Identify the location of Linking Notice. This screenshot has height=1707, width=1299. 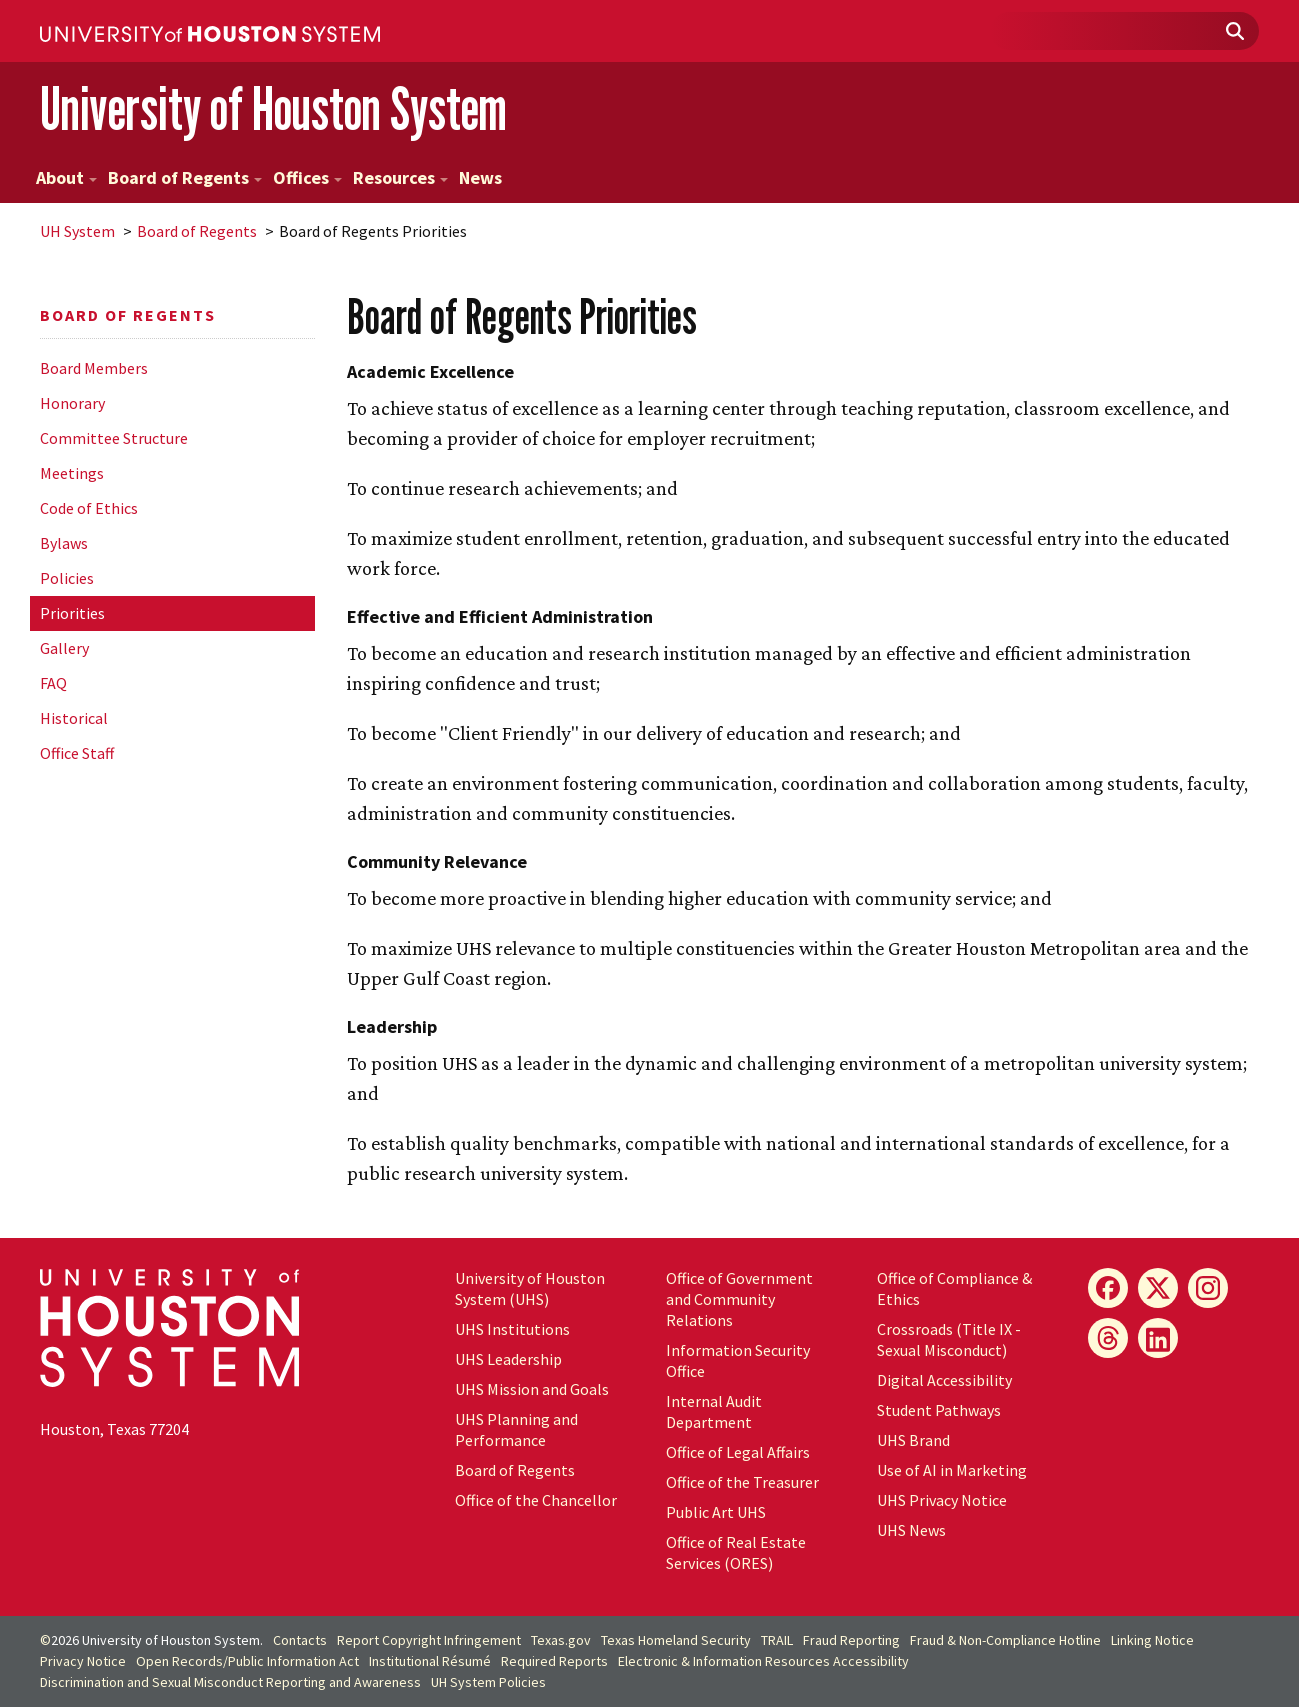
(1152, 1640).